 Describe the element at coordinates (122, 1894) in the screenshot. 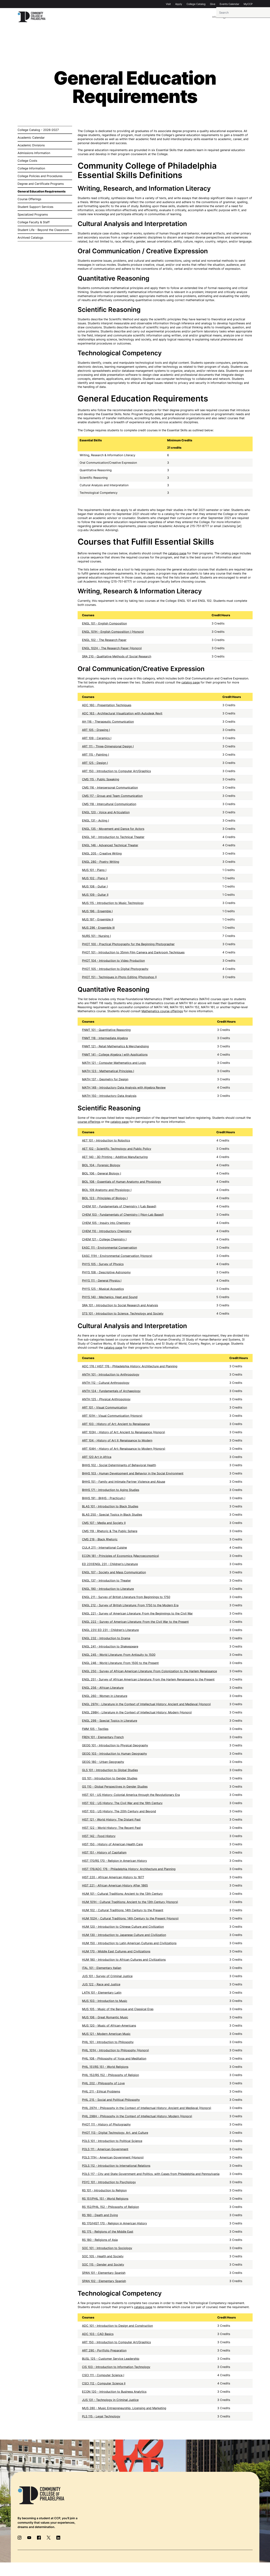

I see `HUM 101 - Cultural Traditions: Ancient to the 13th Century` at that location.